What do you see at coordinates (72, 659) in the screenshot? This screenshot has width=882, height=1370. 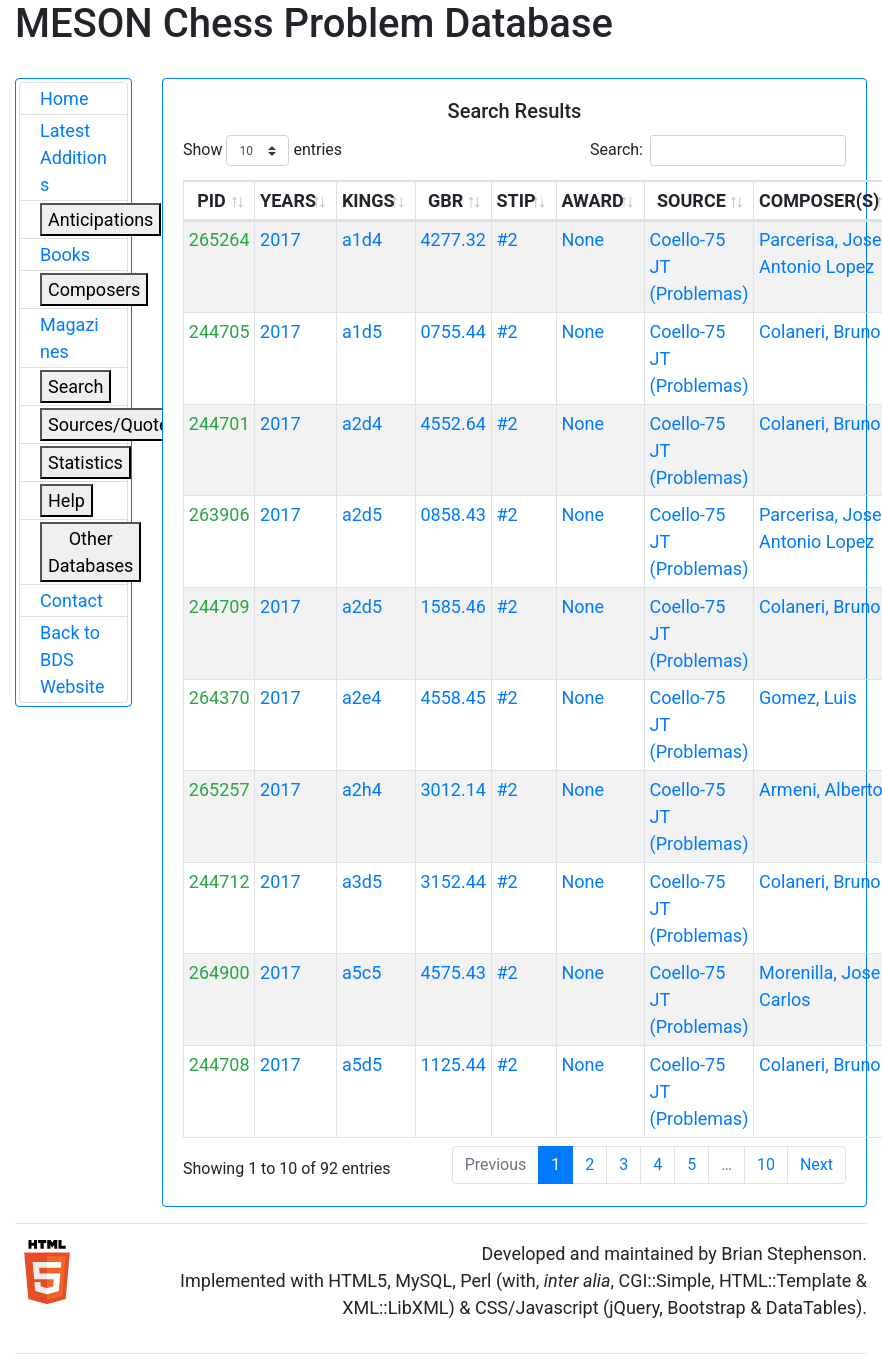 I see `Back to BDS Website` at bounding box center [72, 659].